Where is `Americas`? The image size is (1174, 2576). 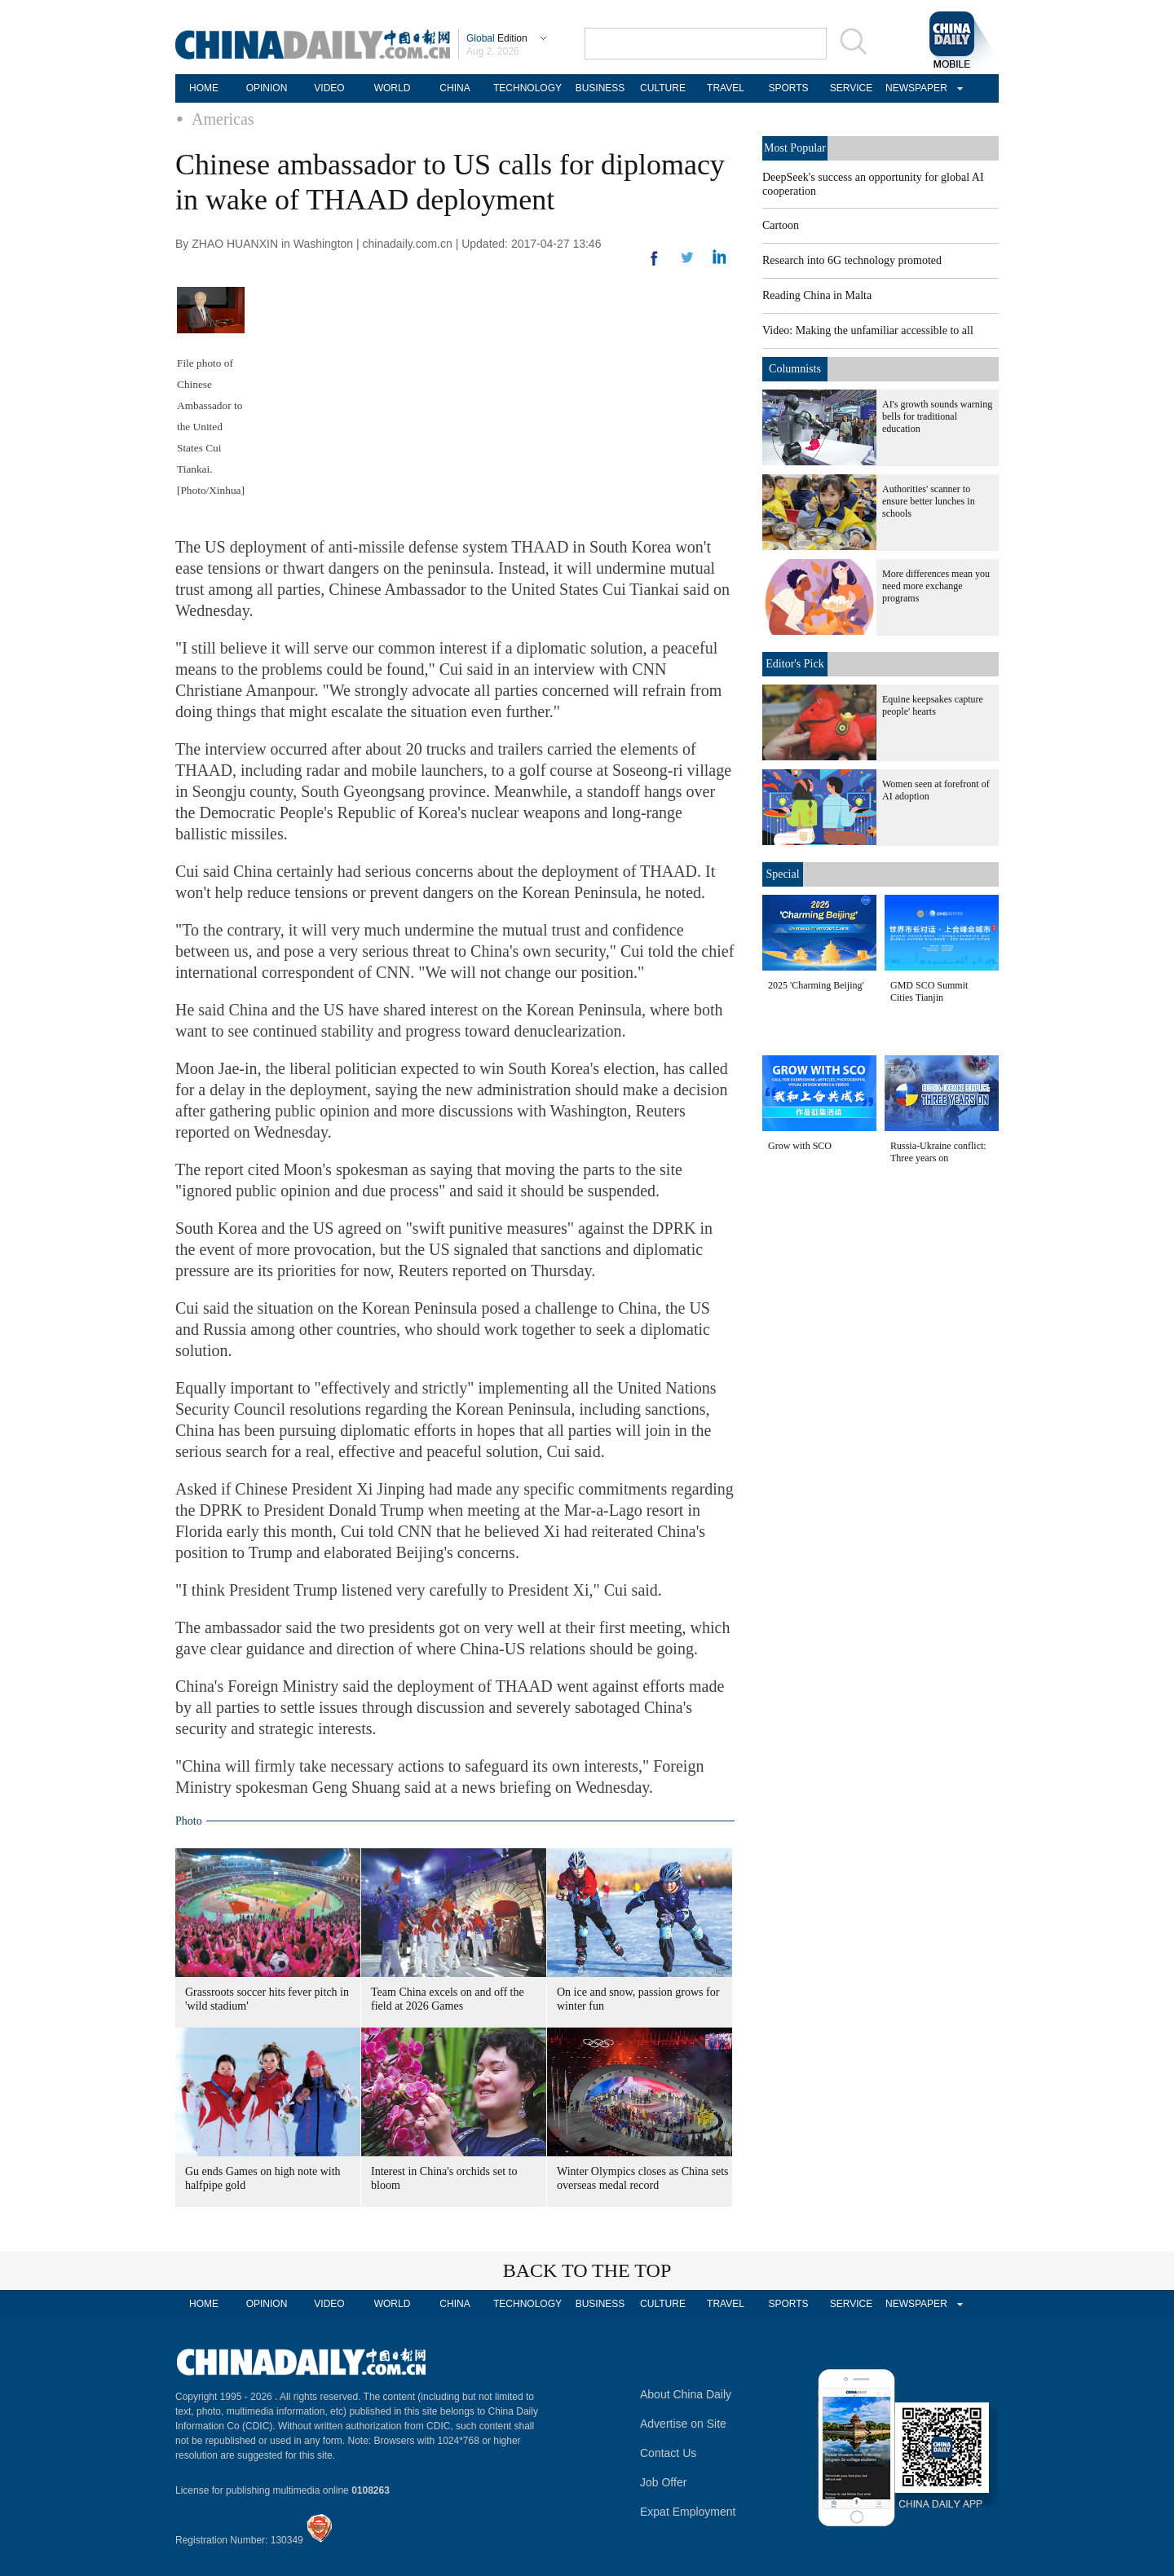
Americas is located at coordinates (223, 119).